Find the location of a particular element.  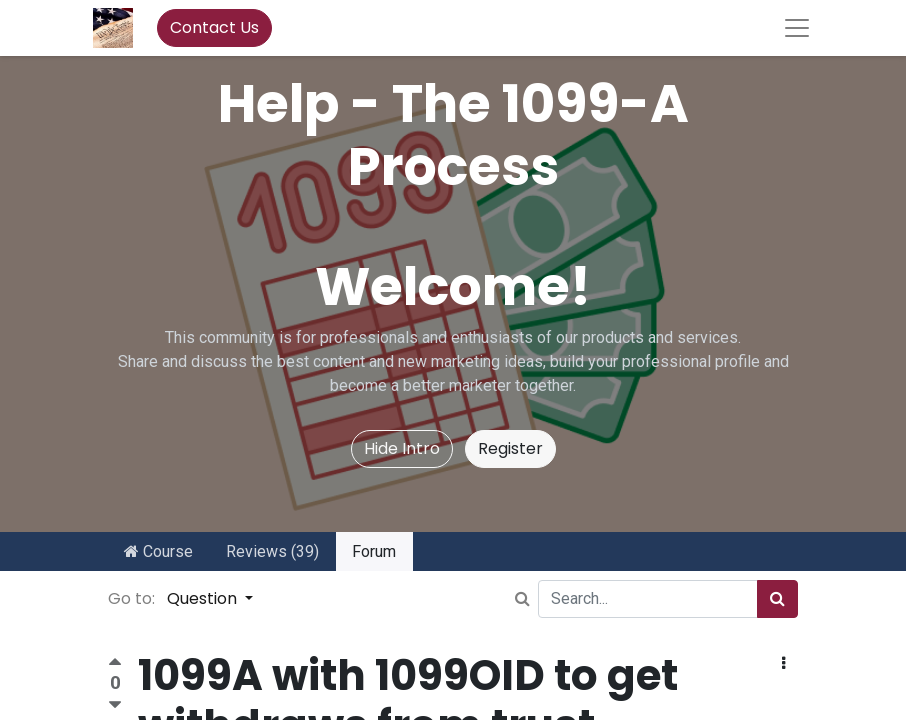

Forum is located at coordinates (374, 551).